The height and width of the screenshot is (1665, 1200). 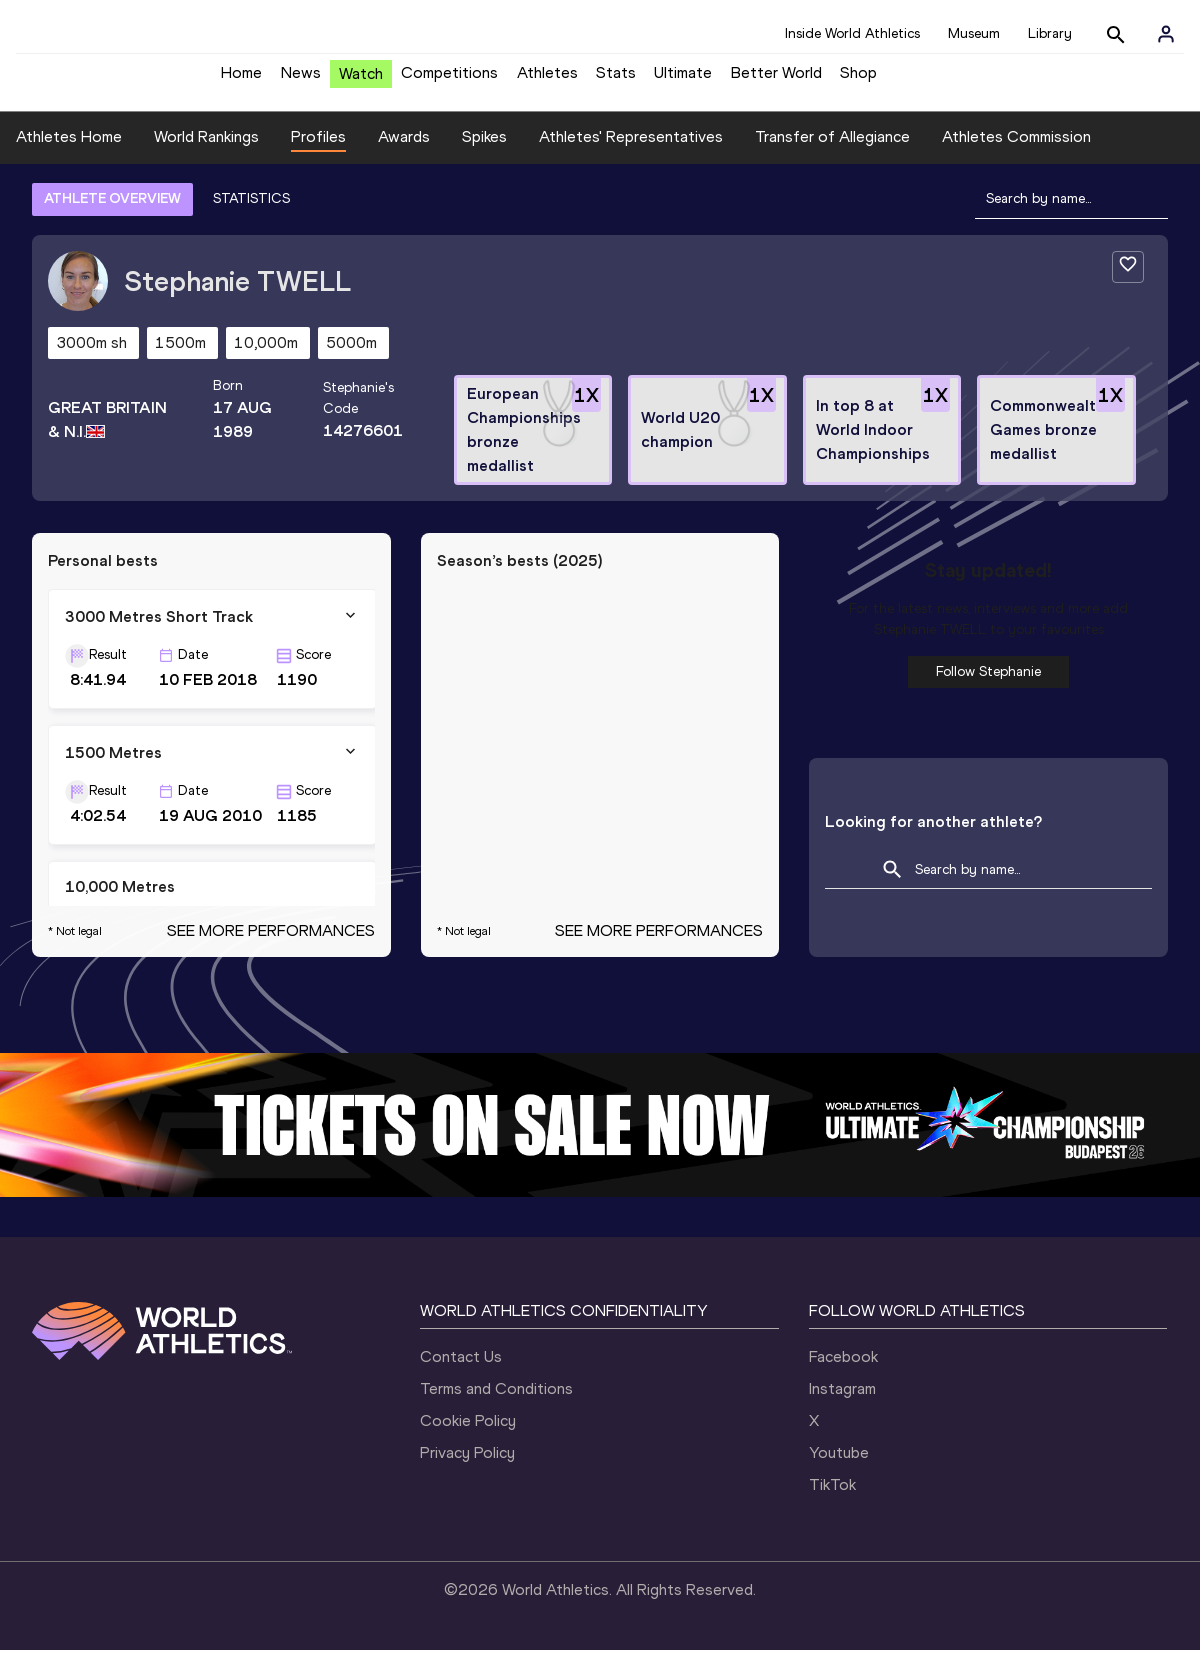 What do you see at coordinates (449, 80) in the screenshot?
I see `Competitions` at bounding box center [449, 80].